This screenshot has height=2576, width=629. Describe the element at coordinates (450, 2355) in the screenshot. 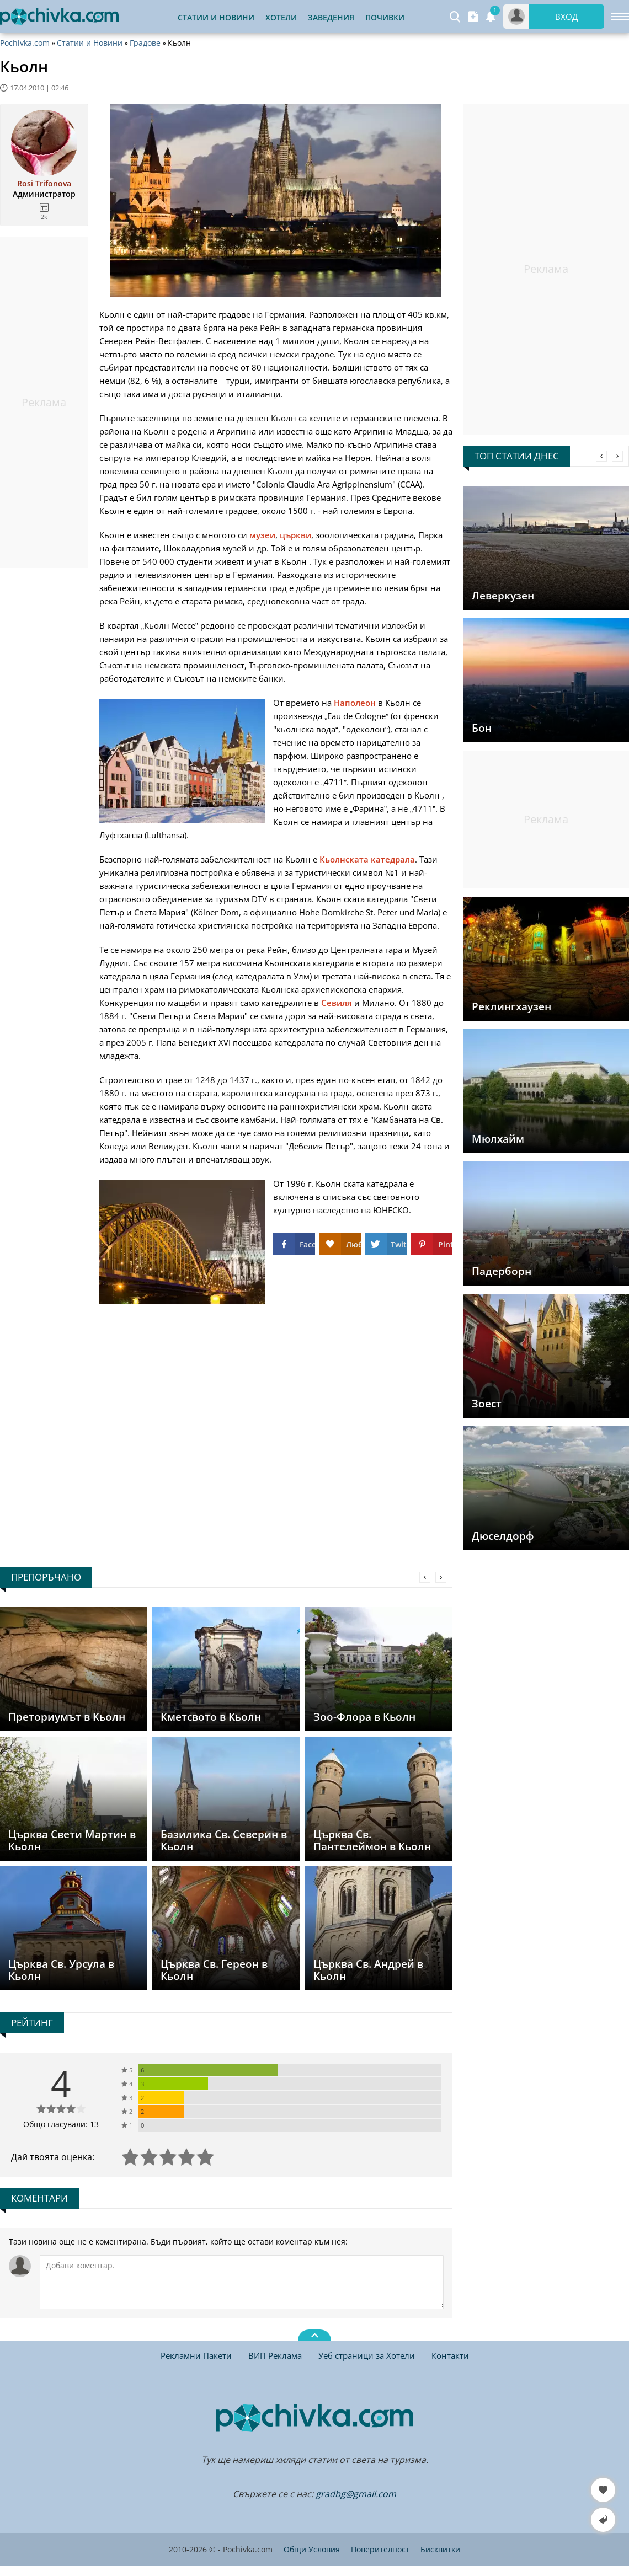

I see `Контакти` at that location.